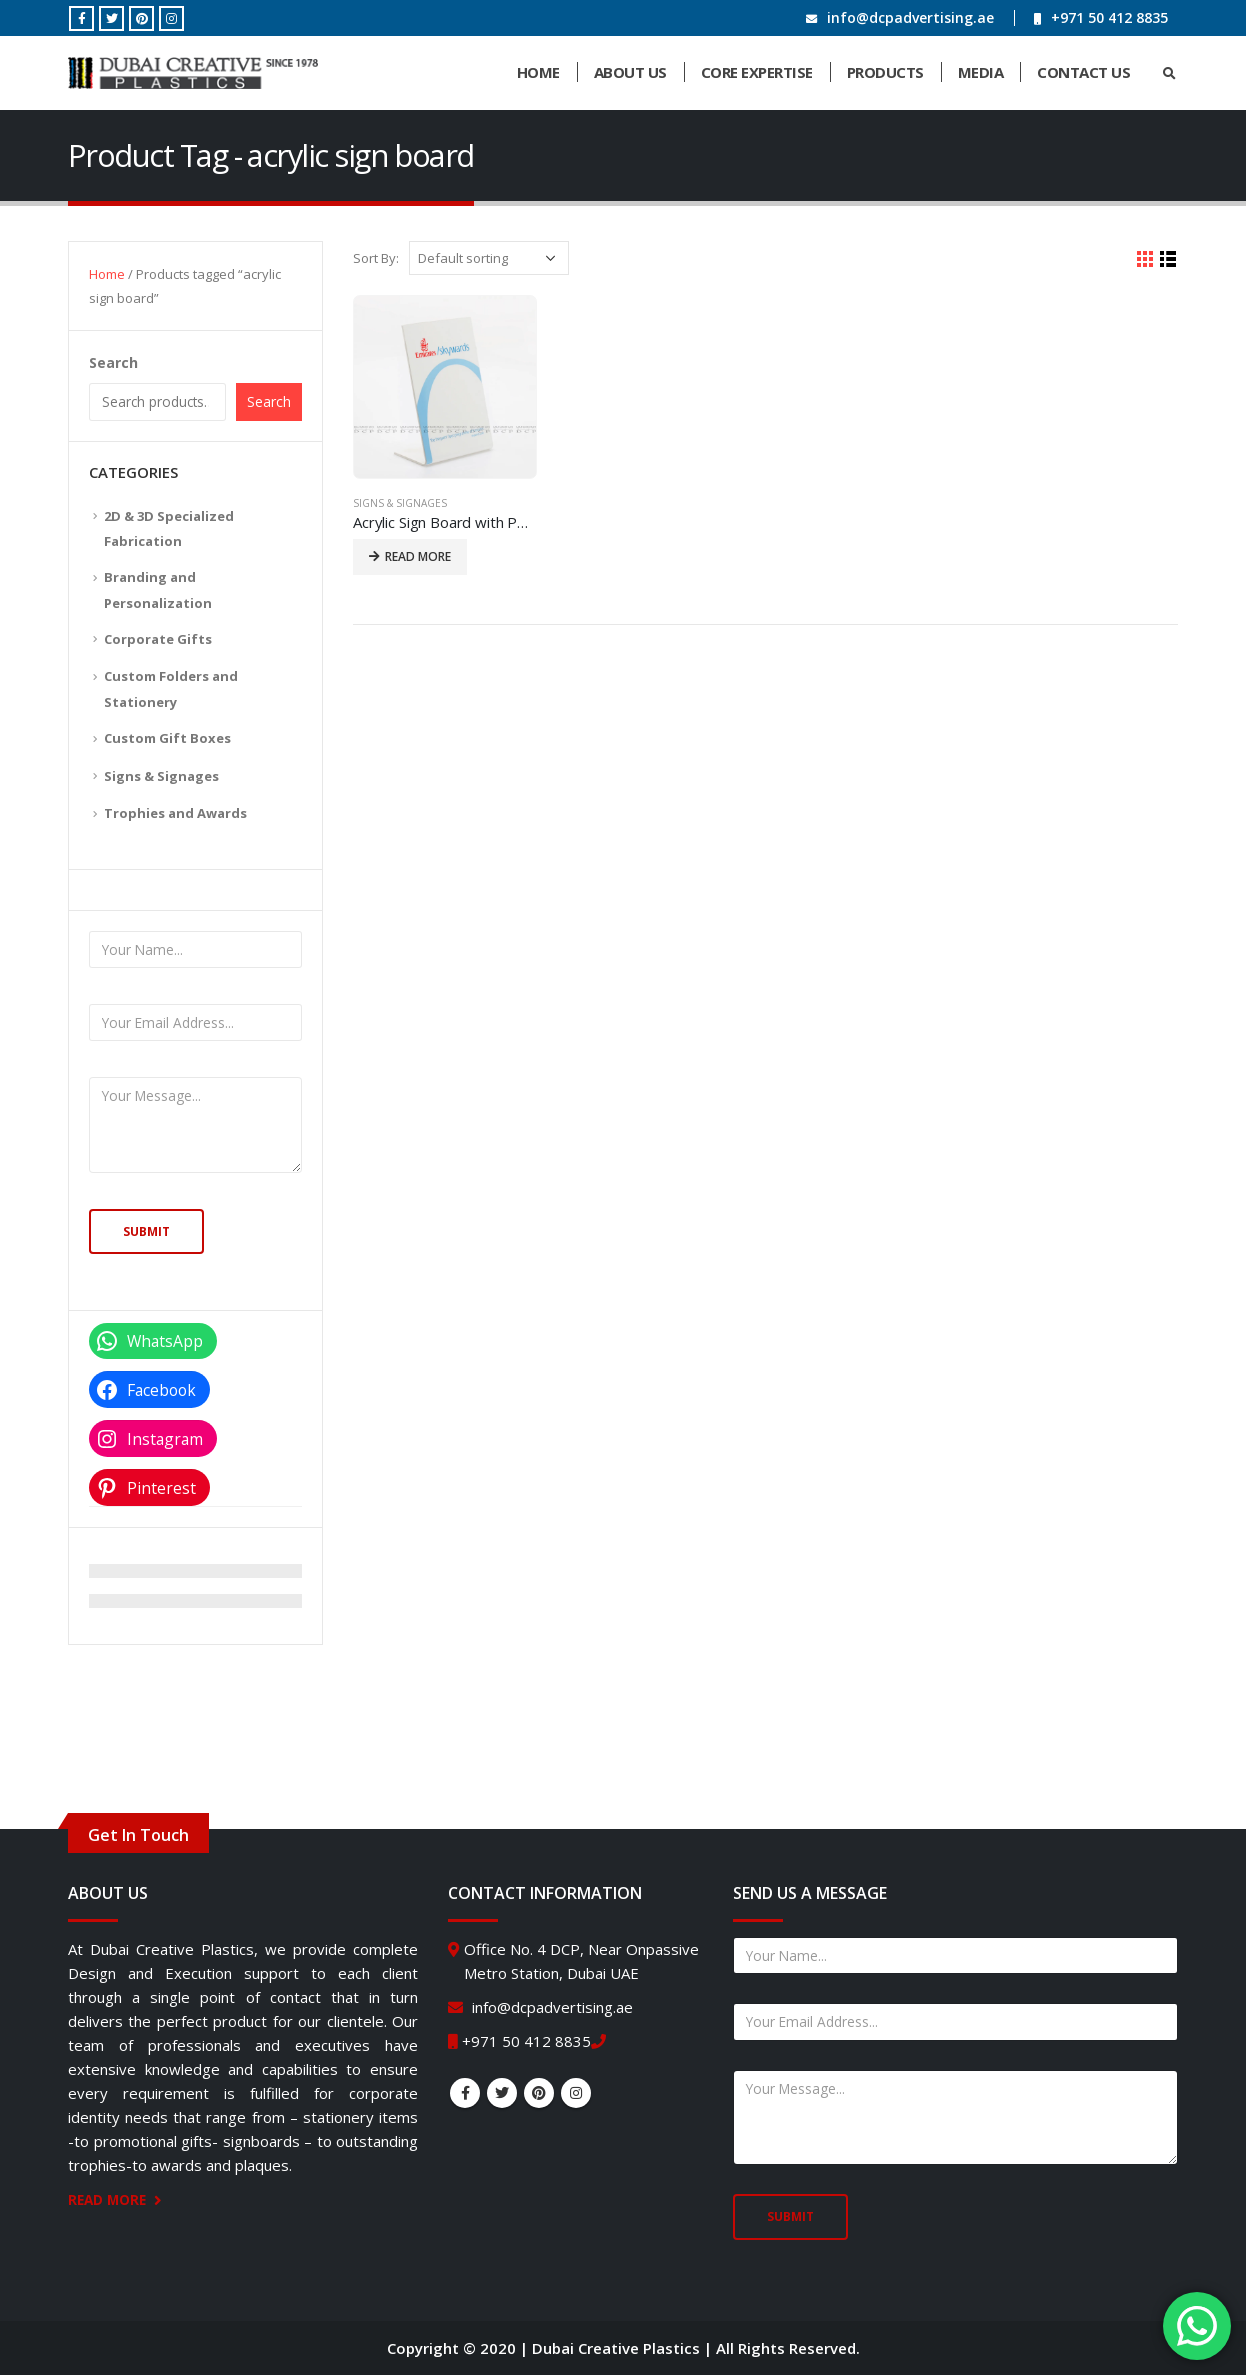  I want to click on Twitter, so click(502, 2093).